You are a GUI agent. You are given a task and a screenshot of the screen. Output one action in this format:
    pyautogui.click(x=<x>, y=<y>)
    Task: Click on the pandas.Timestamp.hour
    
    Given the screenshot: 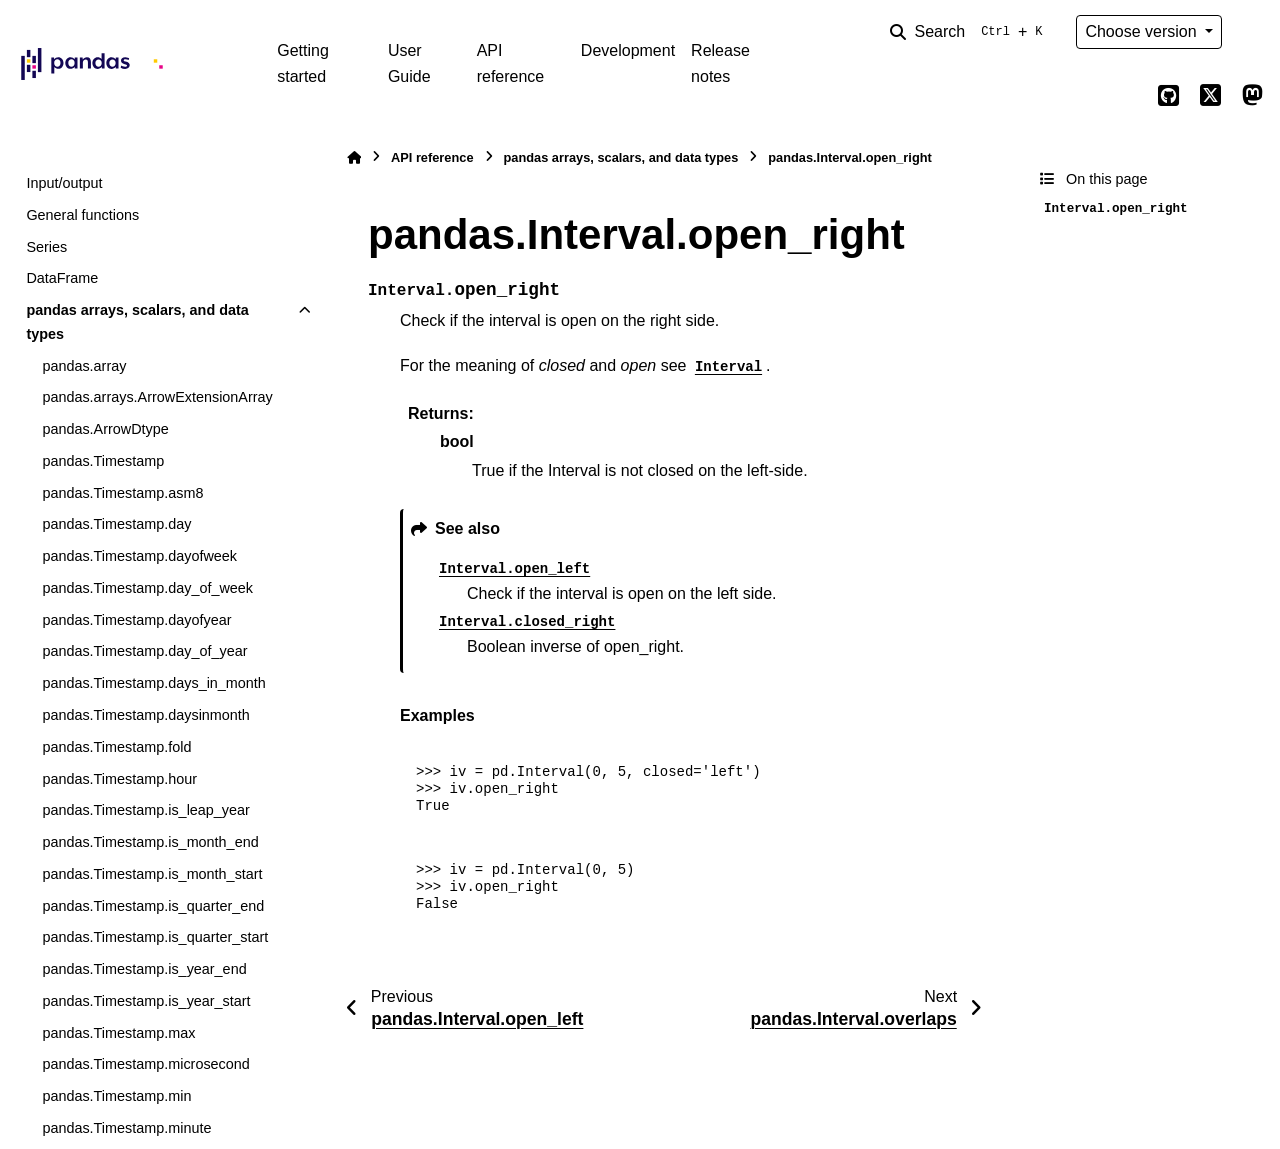 What is the action you would take?
    pyautogui.click(x=119, y=779)
    